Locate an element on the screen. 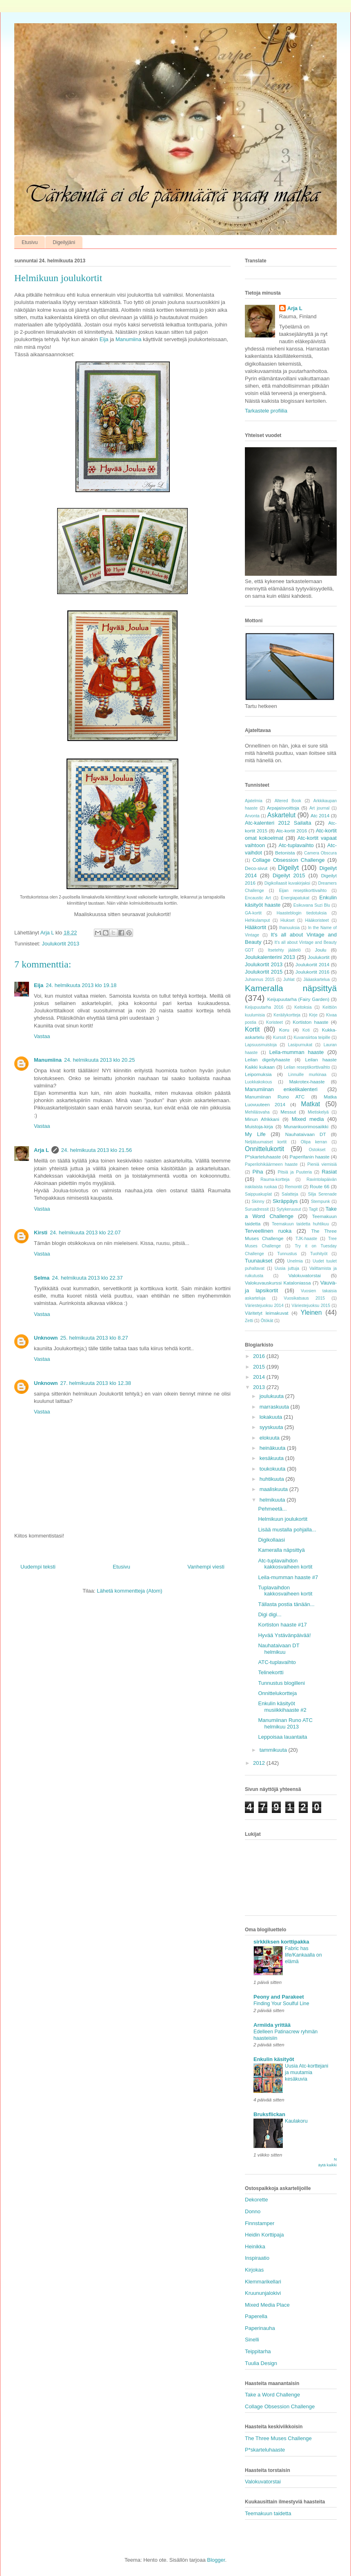  Väriestejuoksu 2015 is located at coordinates (310, 1305).